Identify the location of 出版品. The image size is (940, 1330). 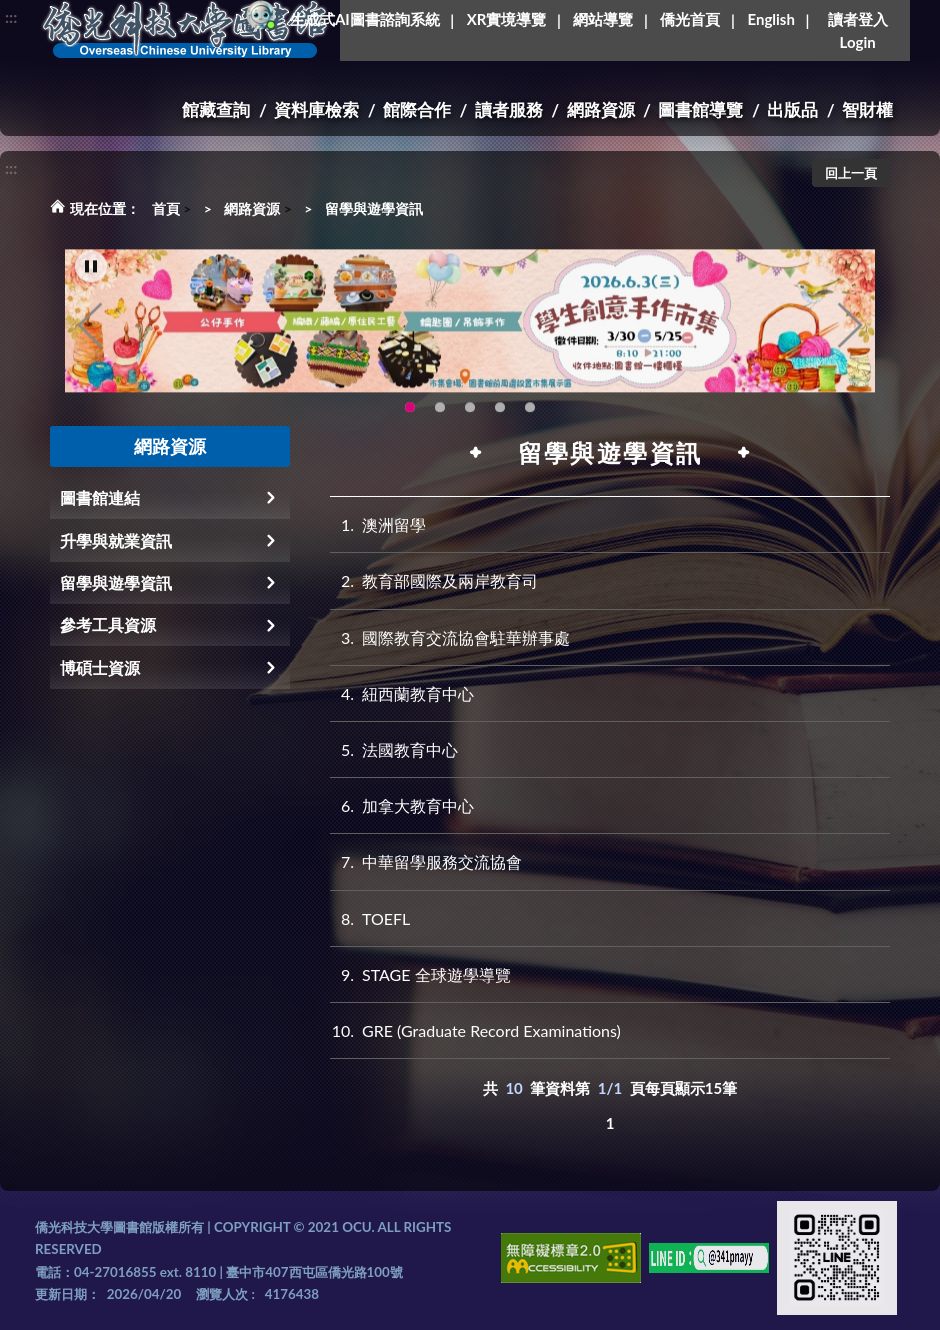
(792, 109).